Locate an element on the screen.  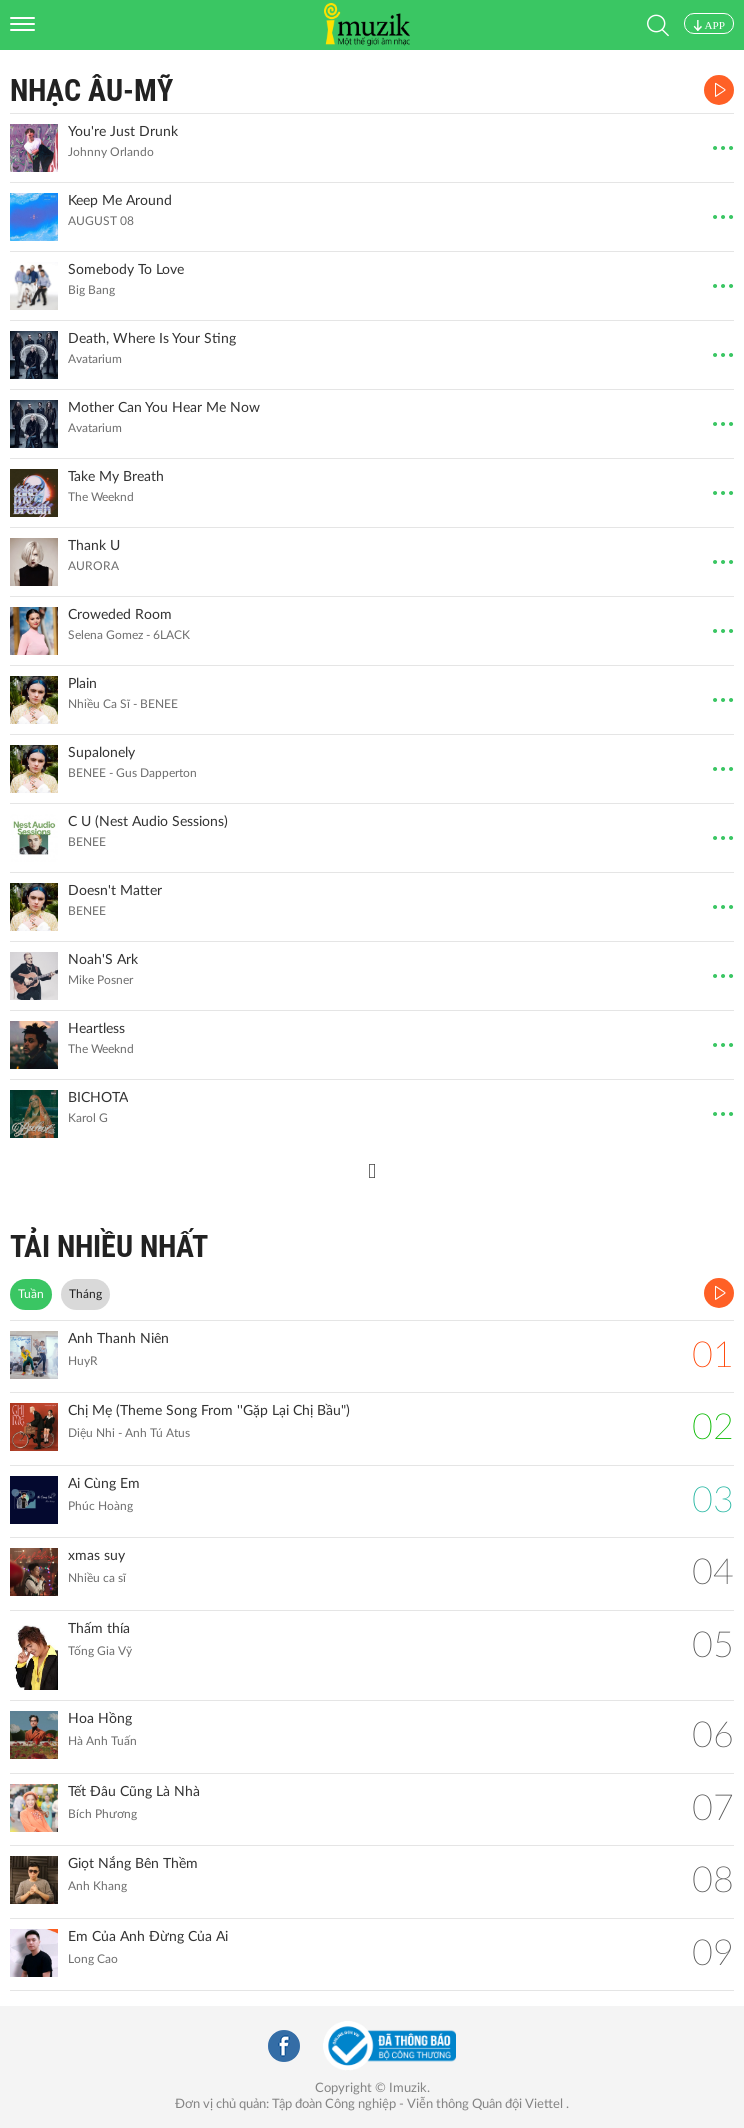
TẢI NHIỀU NHẤT is located at coordinates (109, 1246).